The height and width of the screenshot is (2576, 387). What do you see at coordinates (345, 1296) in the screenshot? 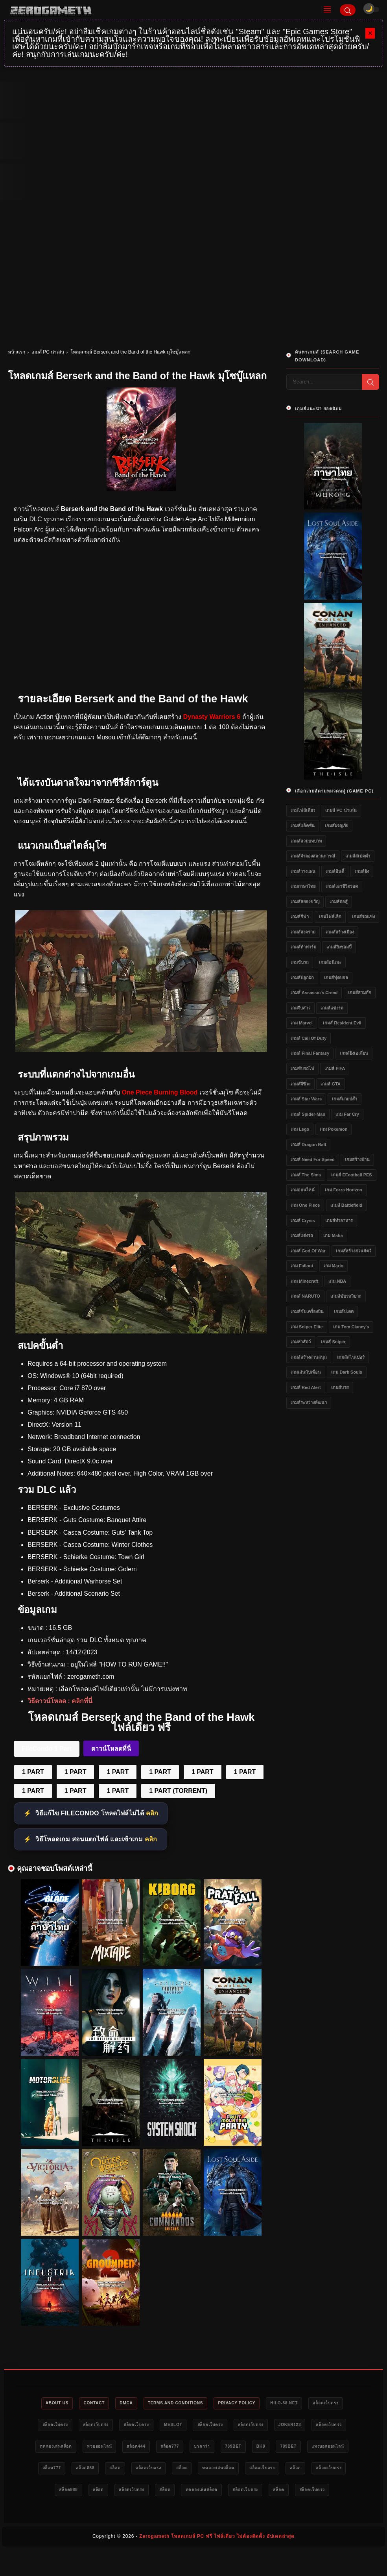
I see `เกมส์ขับรถวิบาก` at bounding box center [345, 1296].